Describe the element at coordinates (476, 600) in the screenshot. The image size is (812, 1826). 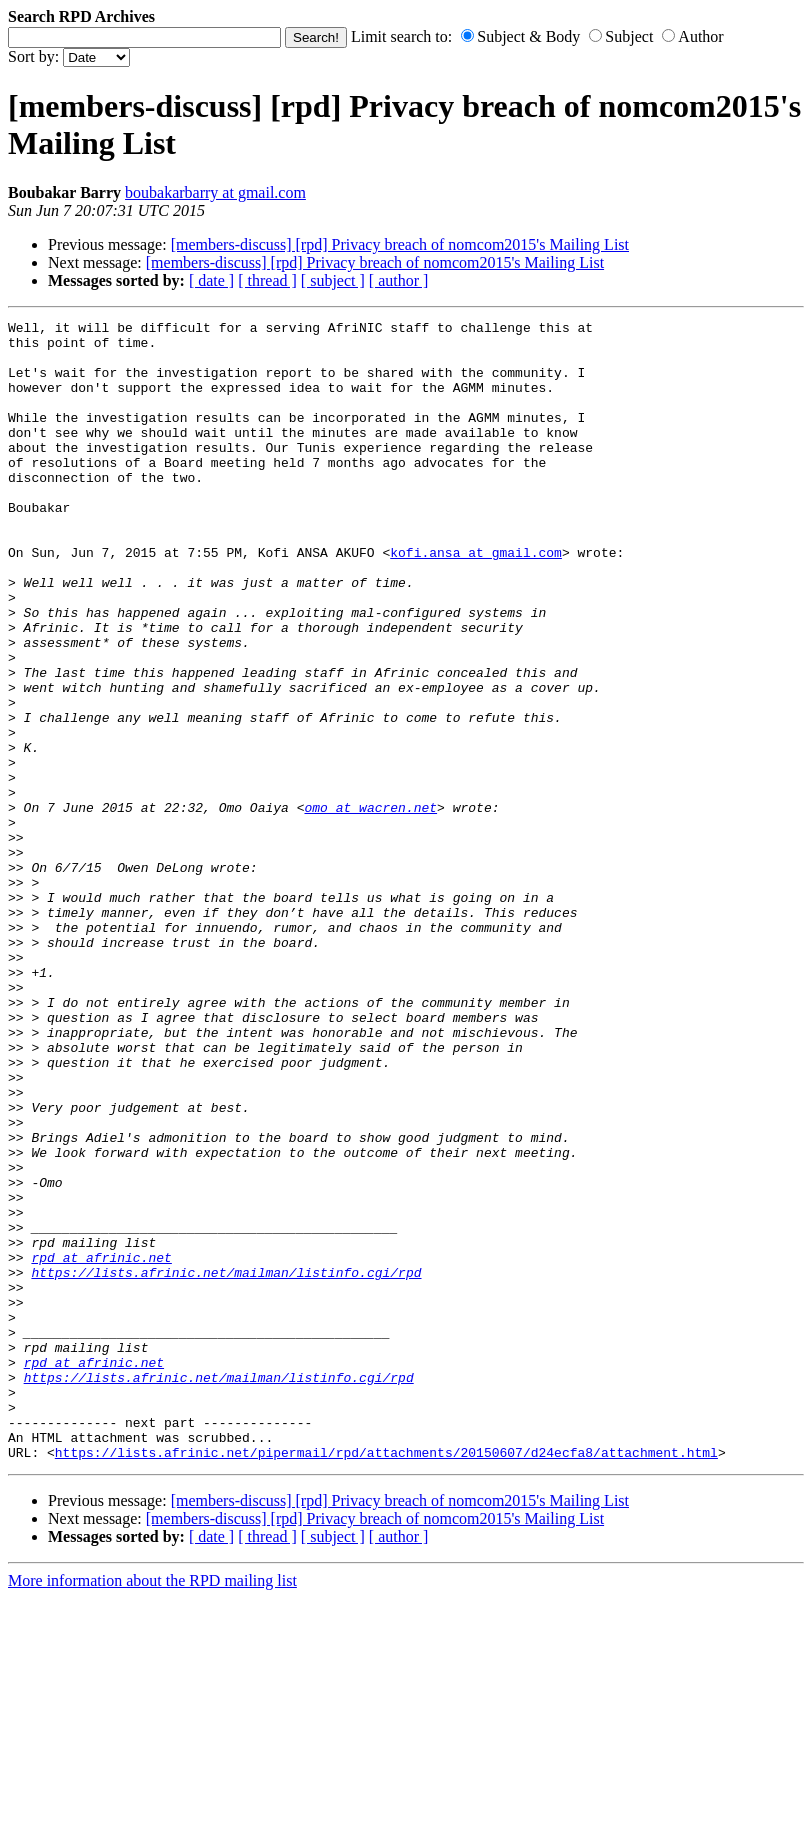
I see `kofi.ansa at gmail.com` at that location.